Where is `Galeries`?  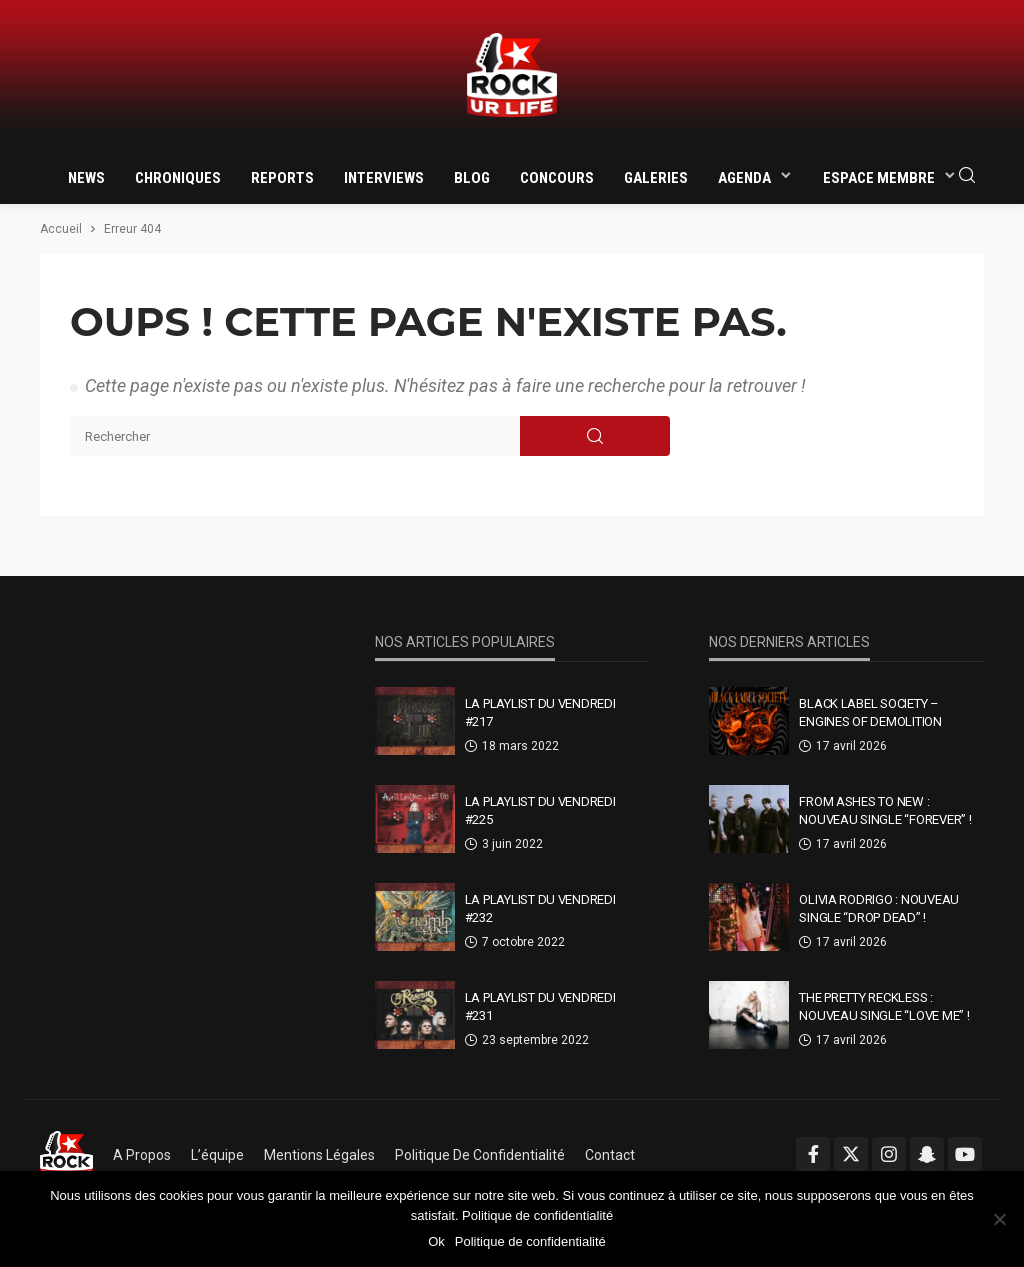 Galeries is located at coordinates (656, 178).